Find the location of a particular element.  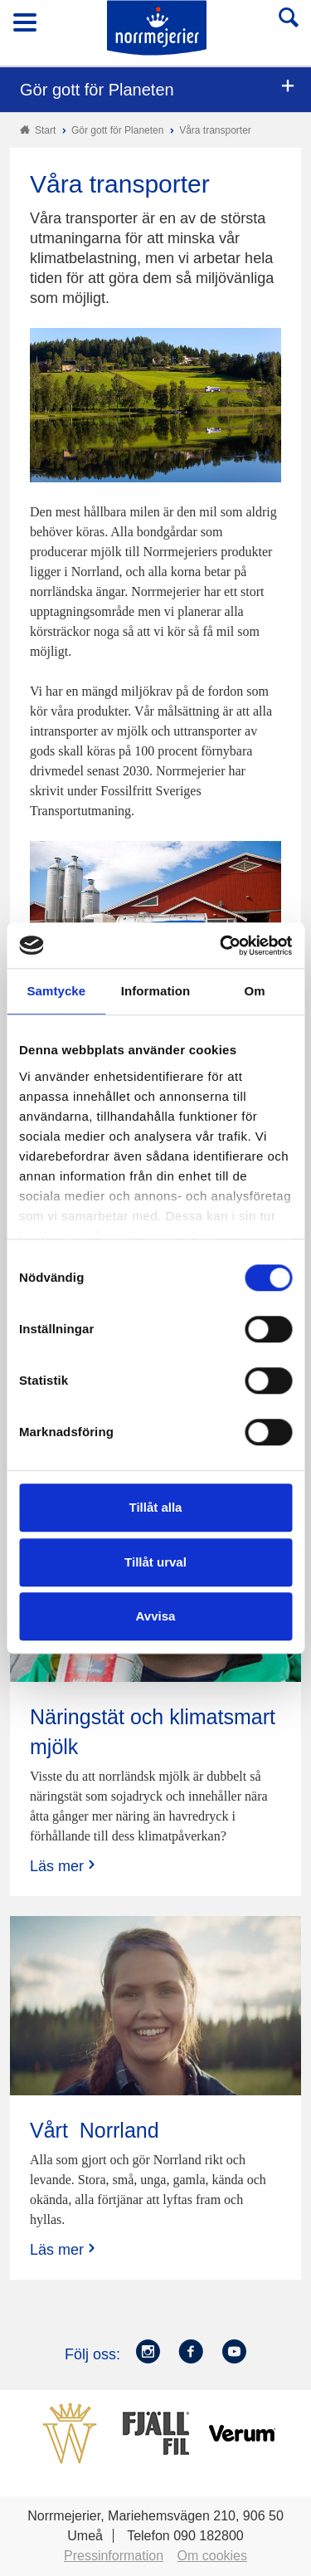

Läs mer is located at coordinates (64, 1866).